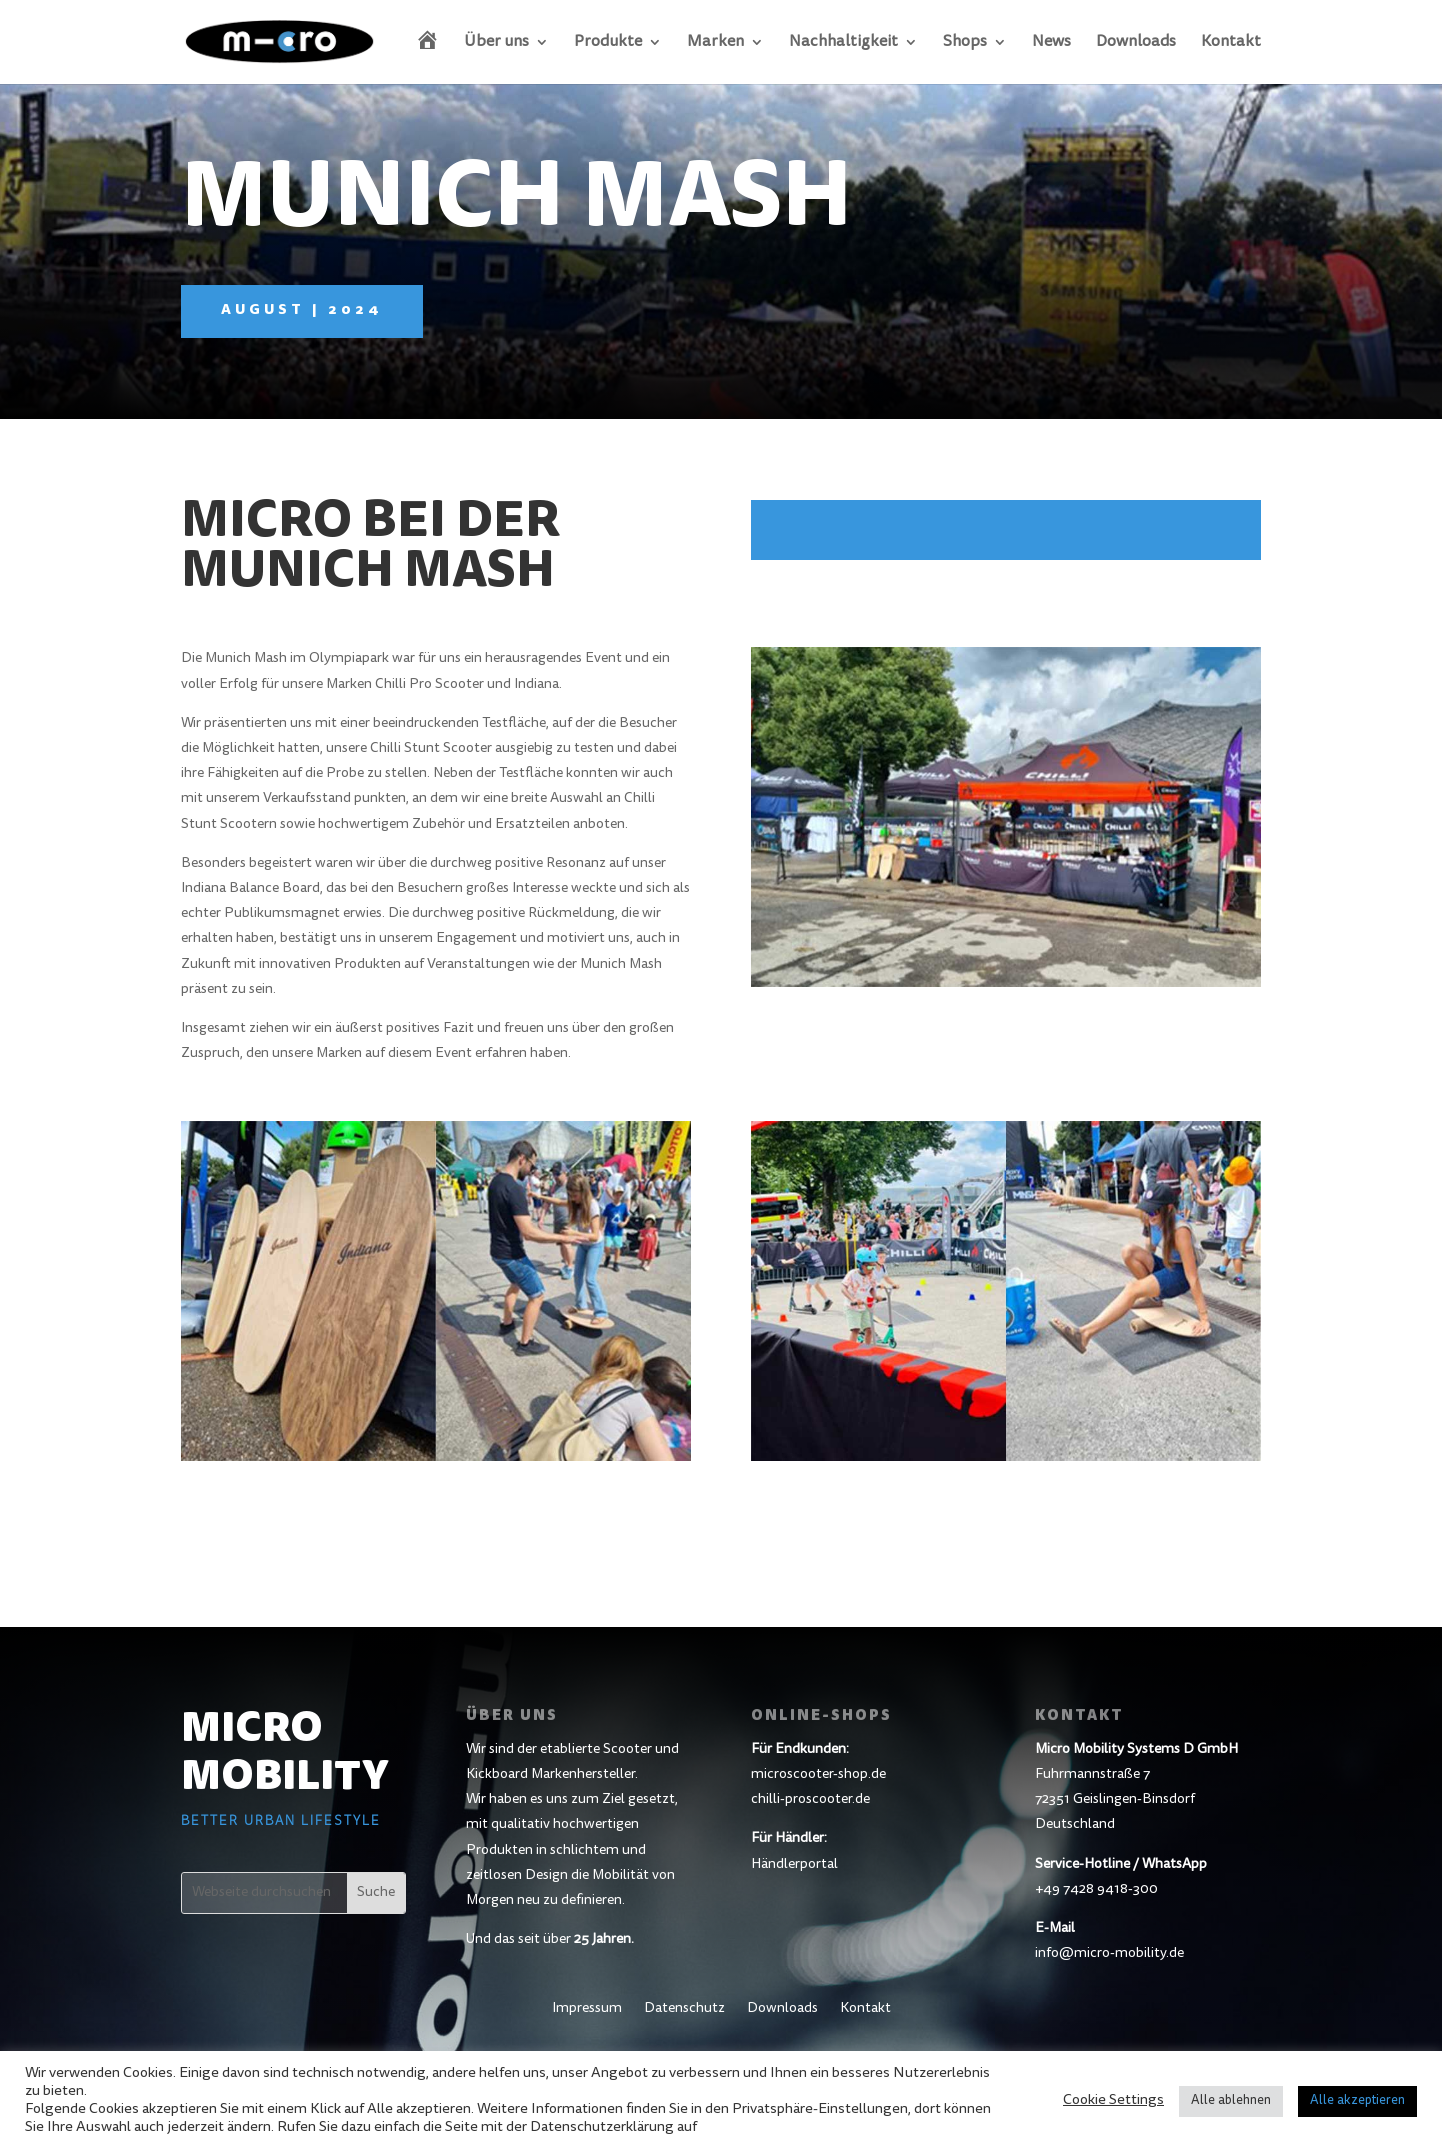  I want to click on Downloads, so click(1136, 42).